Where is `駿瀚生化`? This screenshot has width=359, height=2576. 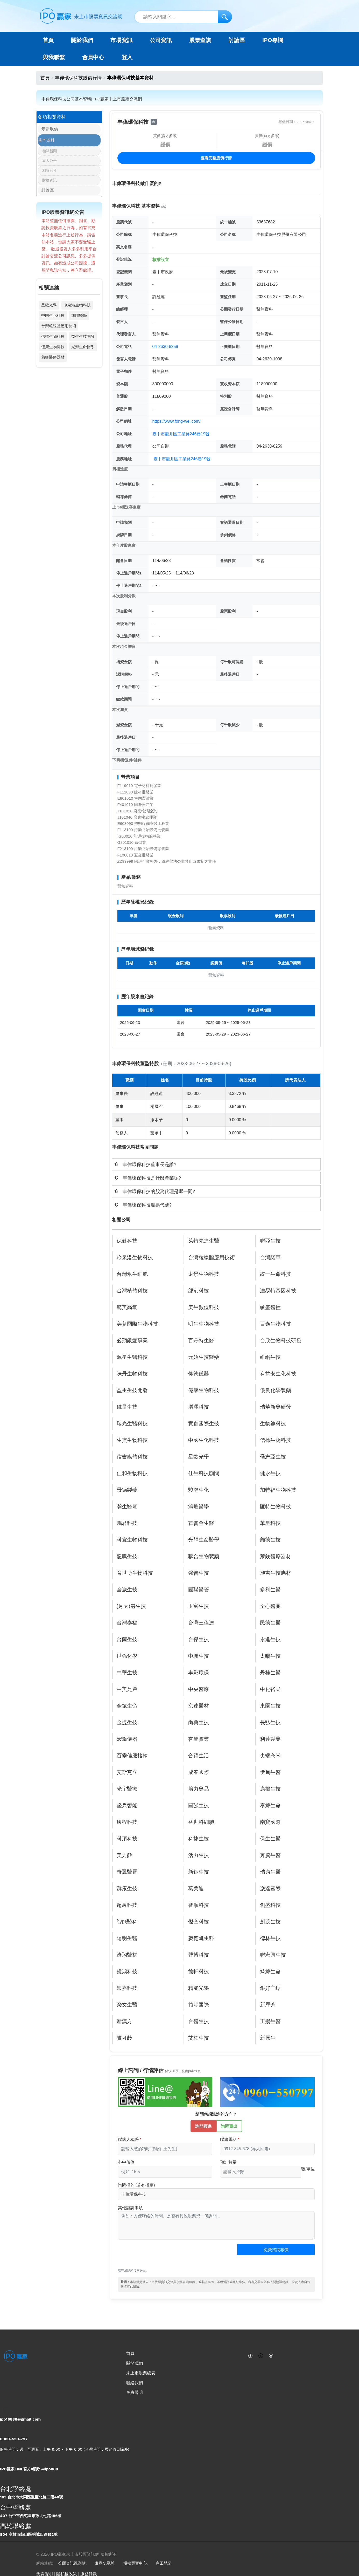
駿瀚生化 is located at coordinates (198, 1490).